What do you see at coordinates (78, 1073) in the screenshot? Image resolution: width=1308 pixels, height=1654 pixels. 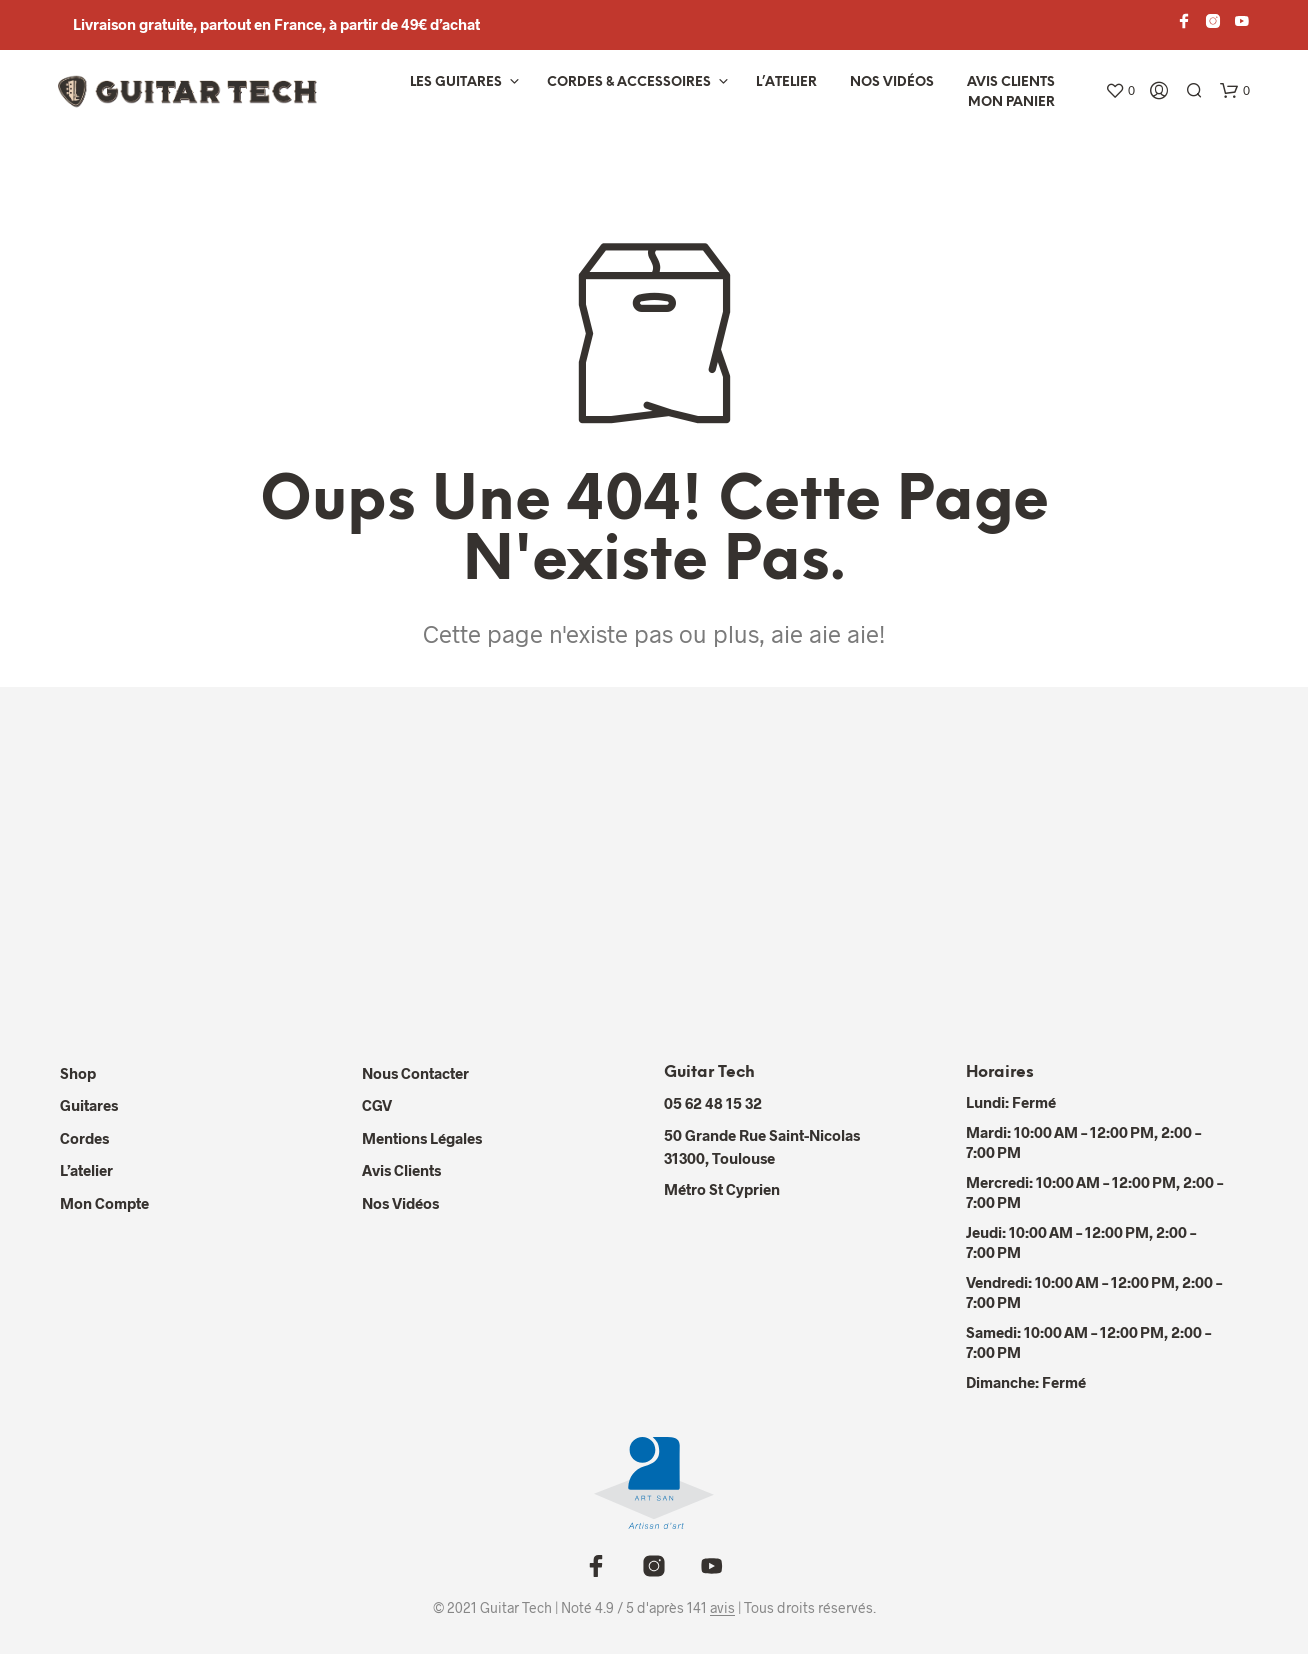 I see `Shop` at bounding box center [78, 1073].